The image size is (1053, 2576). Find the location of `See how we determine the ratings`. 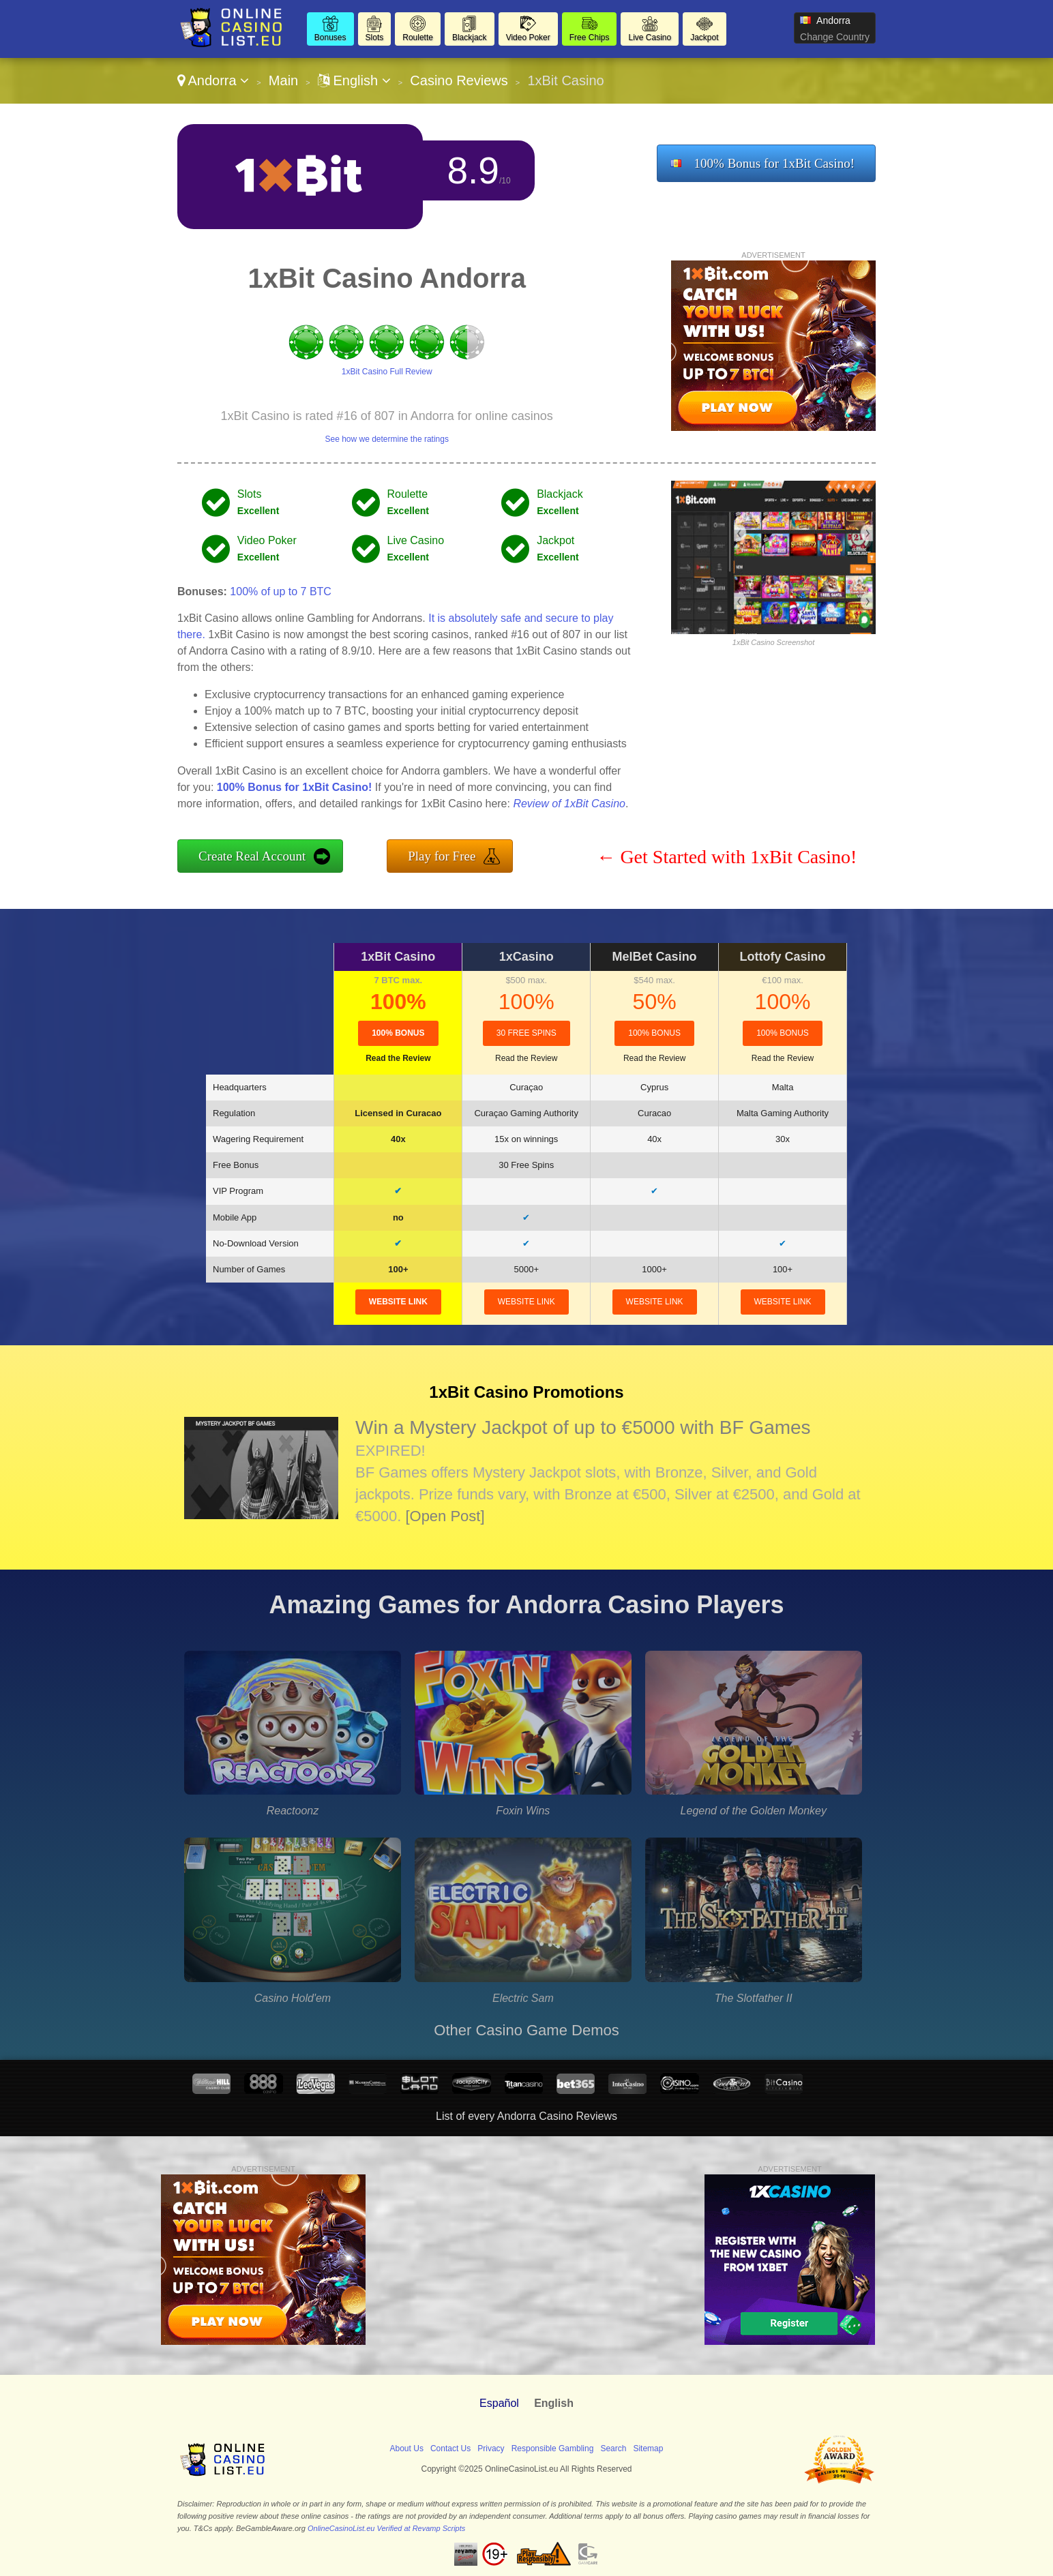

See how we determine the ratings is located at coordinates (386, 439).